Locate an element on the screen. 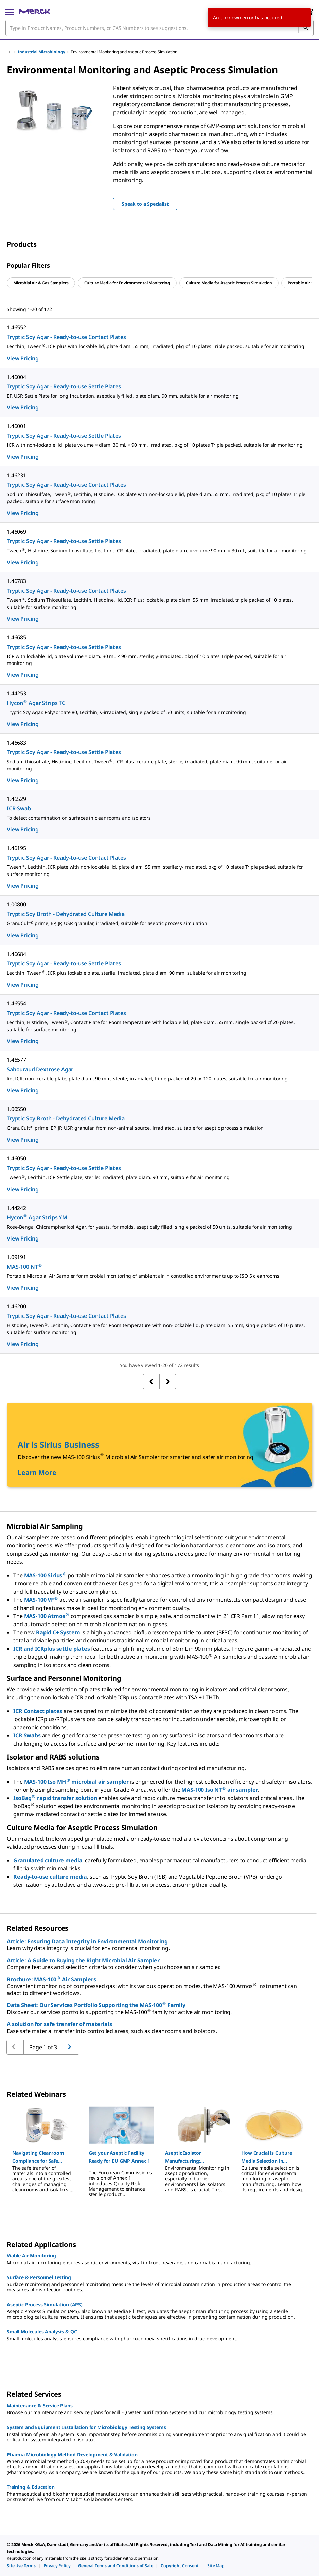 The height and width of the screenshot is (2576, 319). Article: A Guide to Buying the Right Microbial Air Sampler is located at coordinates (83, 1960).